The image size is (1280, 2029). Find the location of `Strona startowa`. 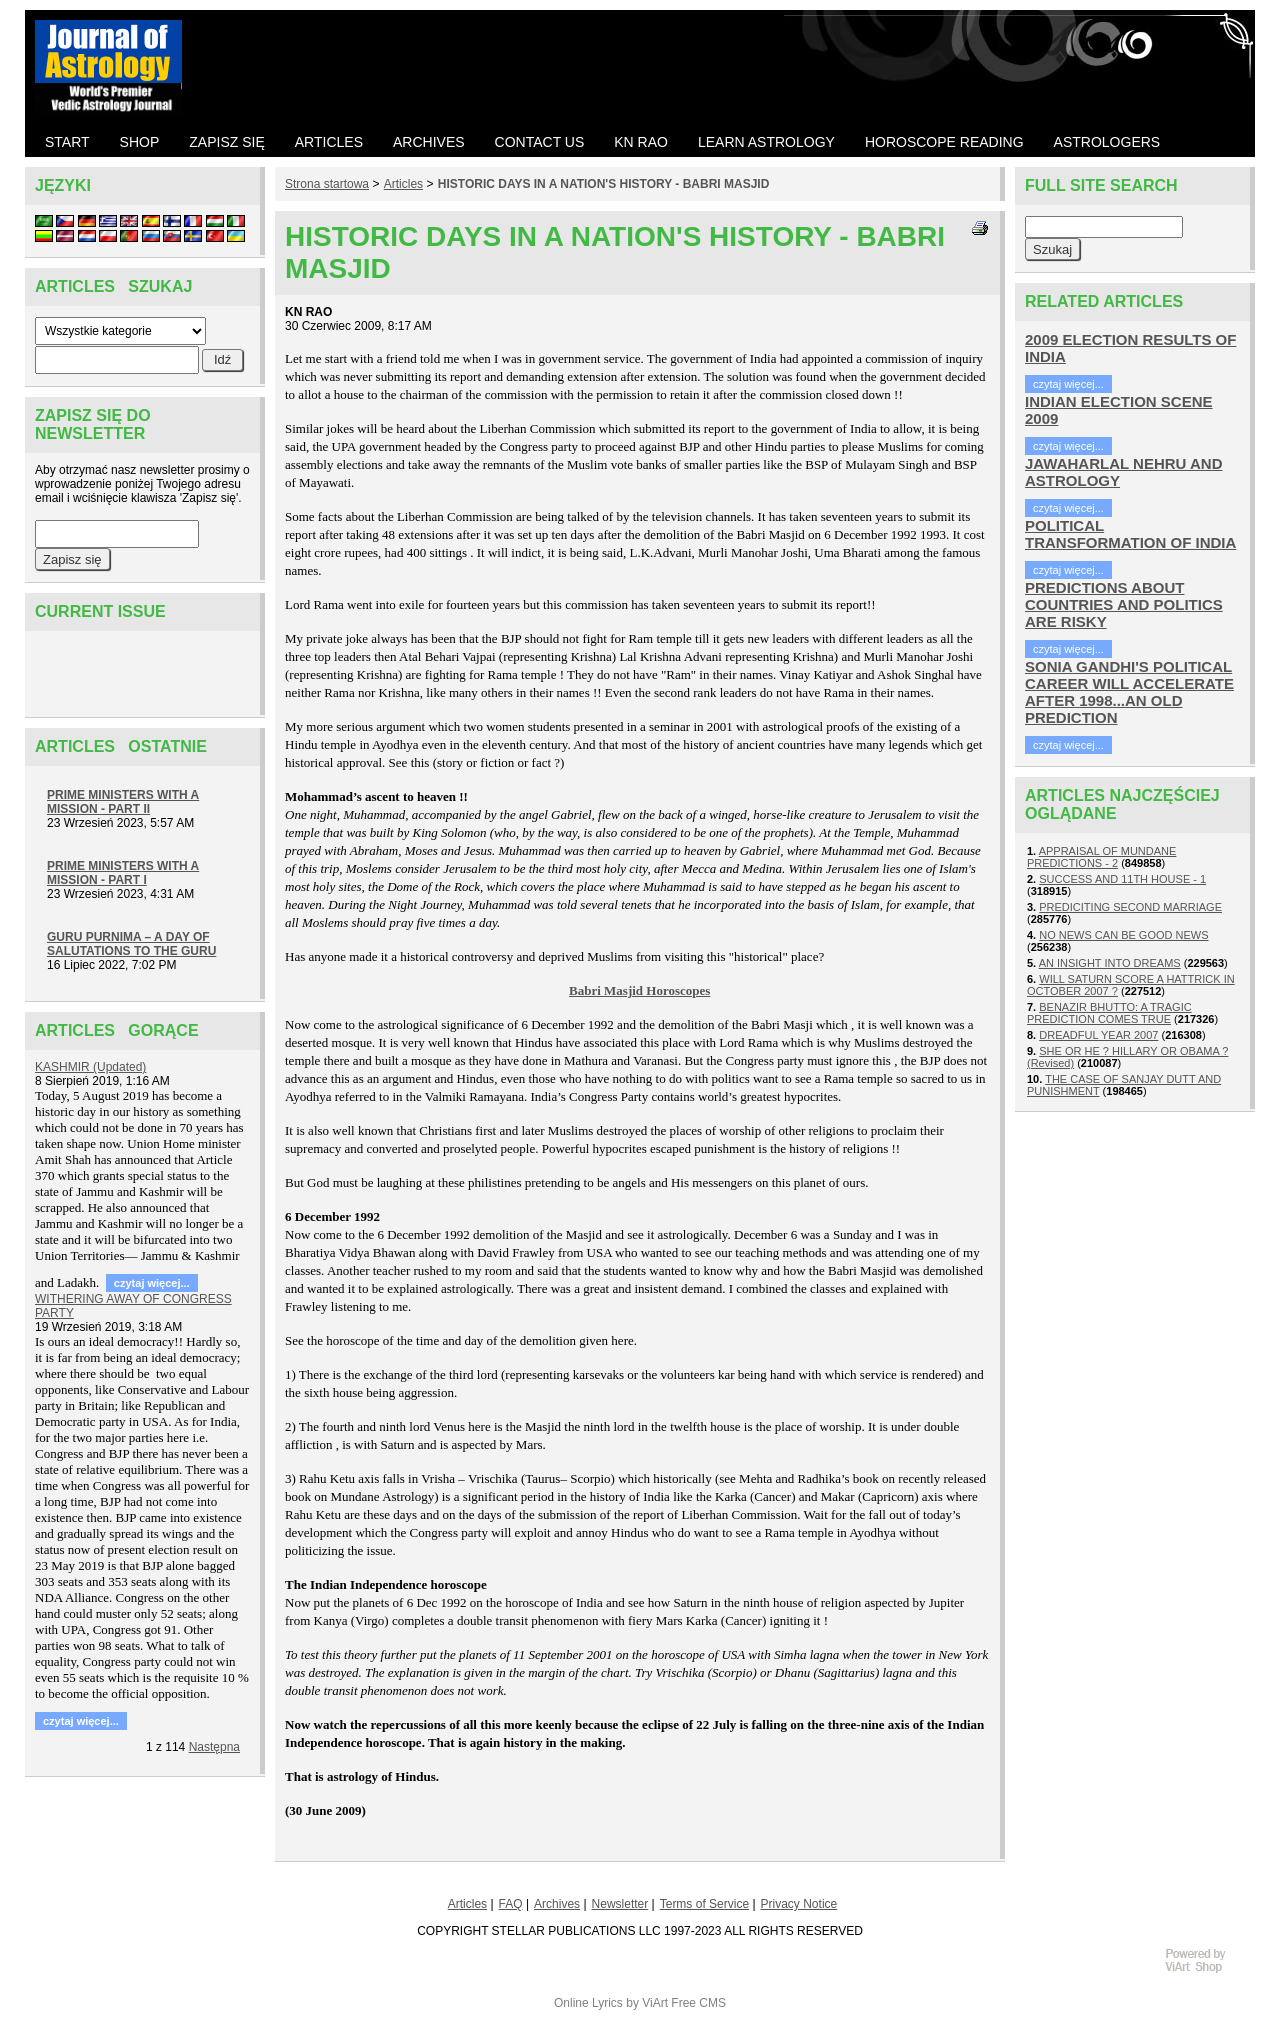

Strona startowa is located at coordinates (327, 184).